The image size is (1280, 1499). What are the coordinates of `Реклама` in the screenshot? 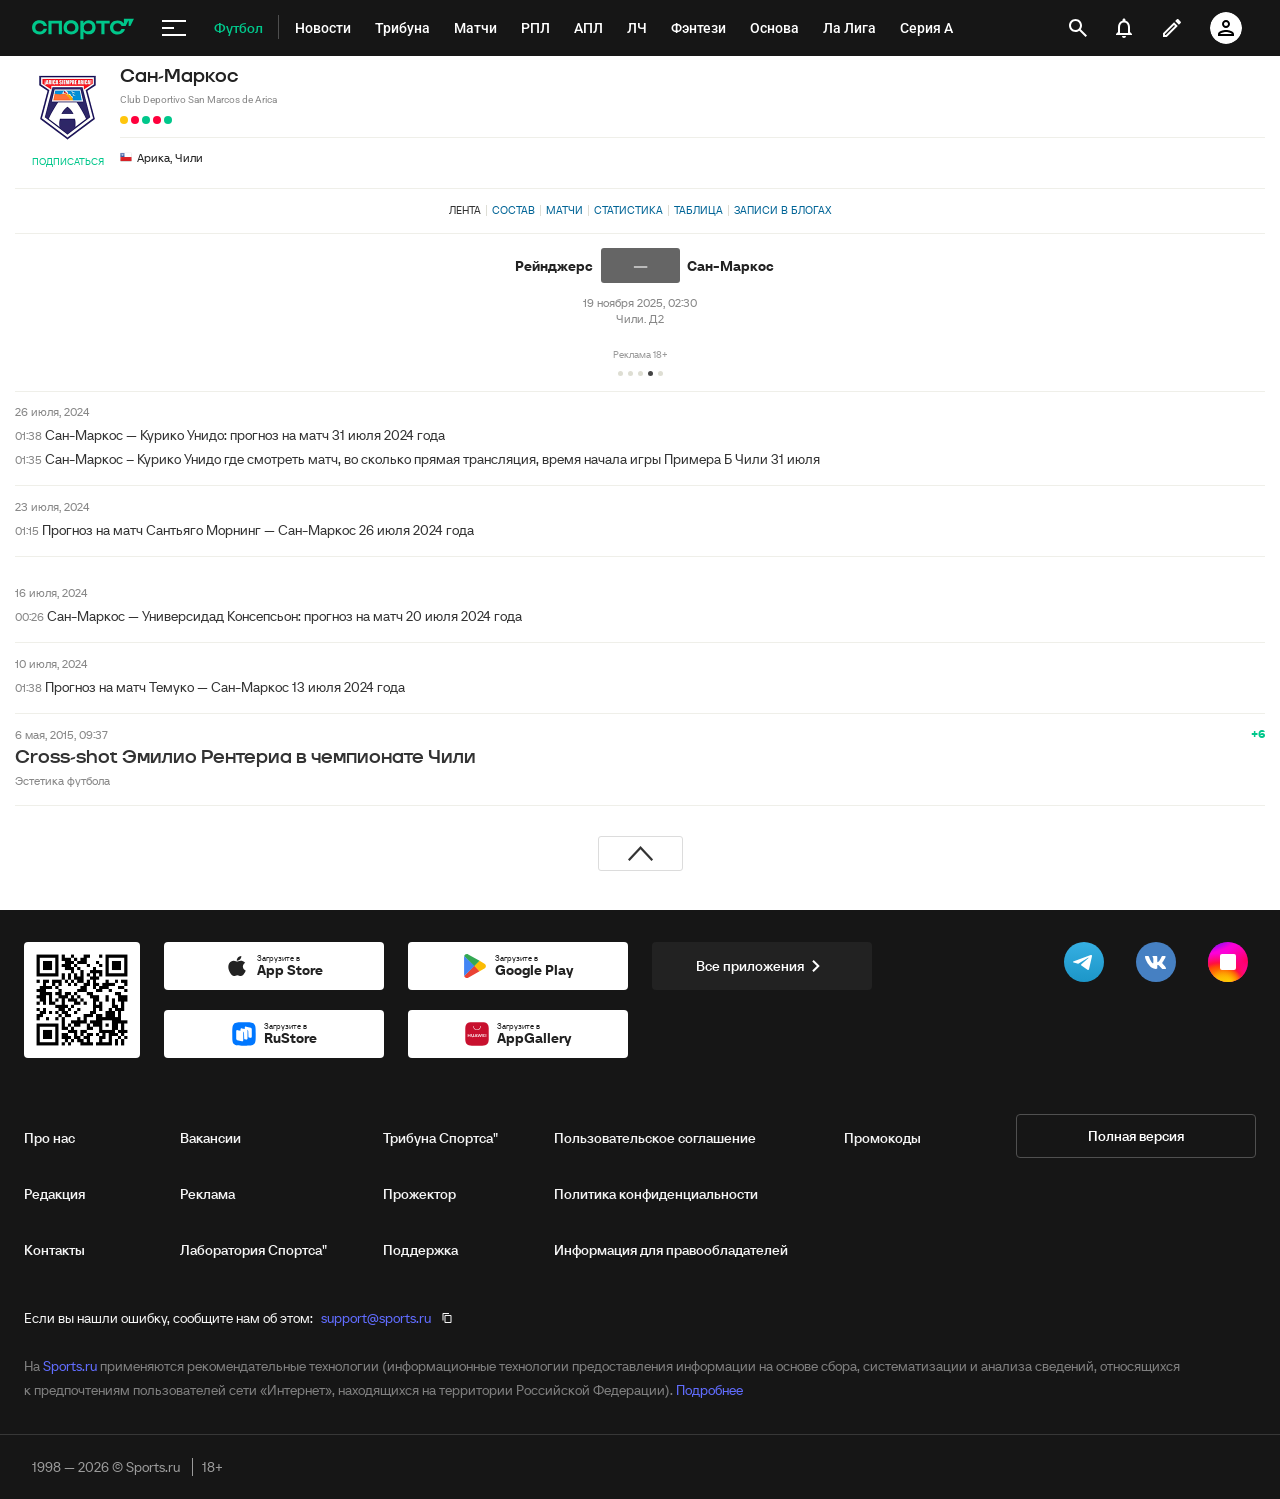 It's located at (207, 1194).